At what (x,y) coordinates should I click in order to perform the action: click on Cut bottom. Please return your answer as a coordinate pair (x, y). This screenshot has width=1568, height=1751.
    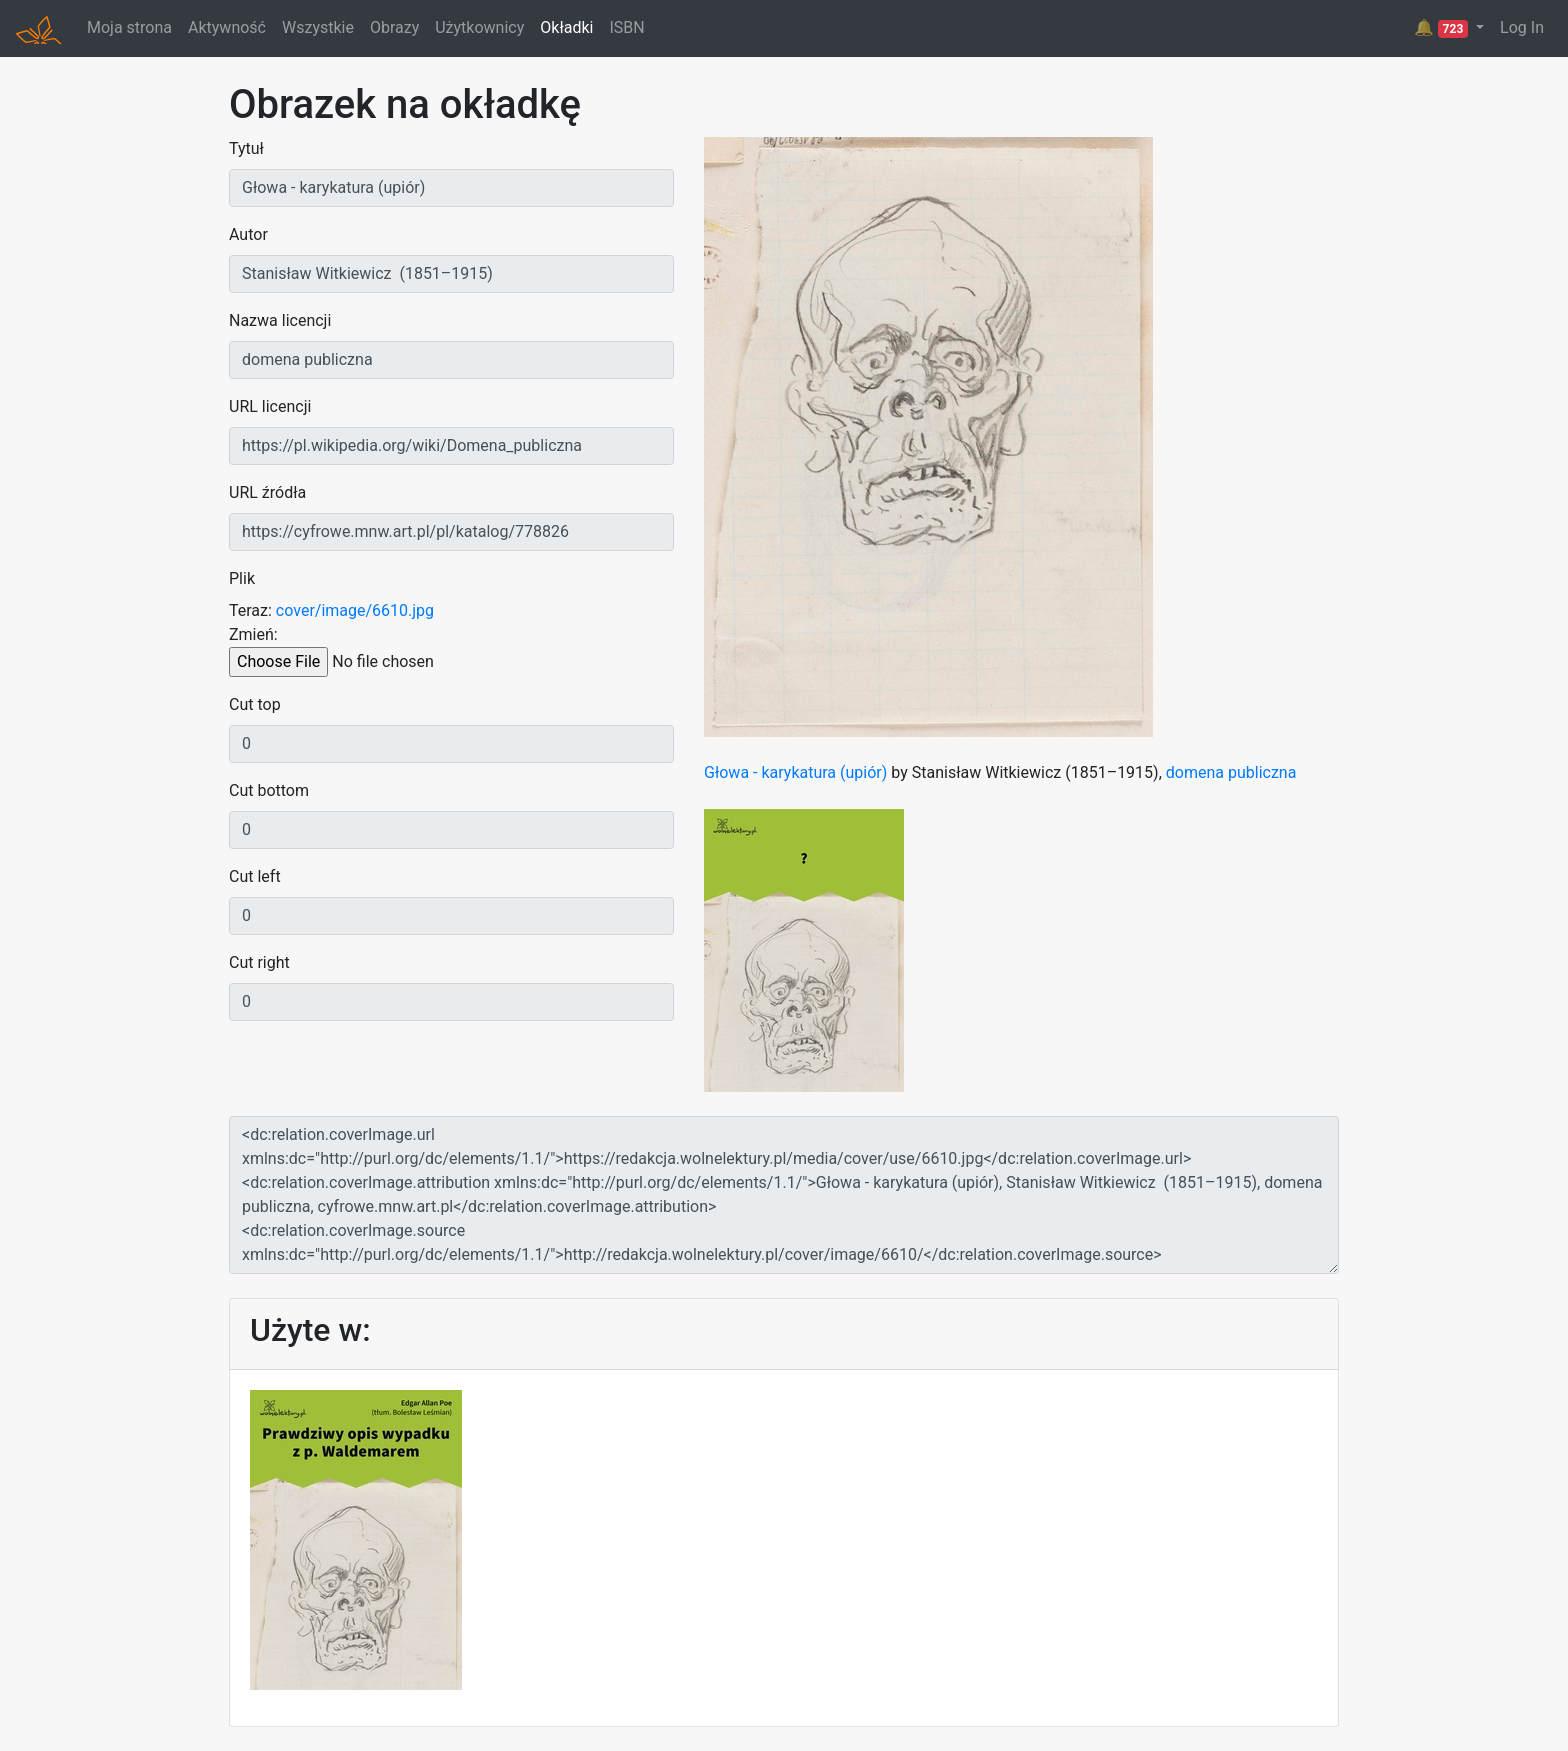
    Looking at the image, I should click on (269, 790).